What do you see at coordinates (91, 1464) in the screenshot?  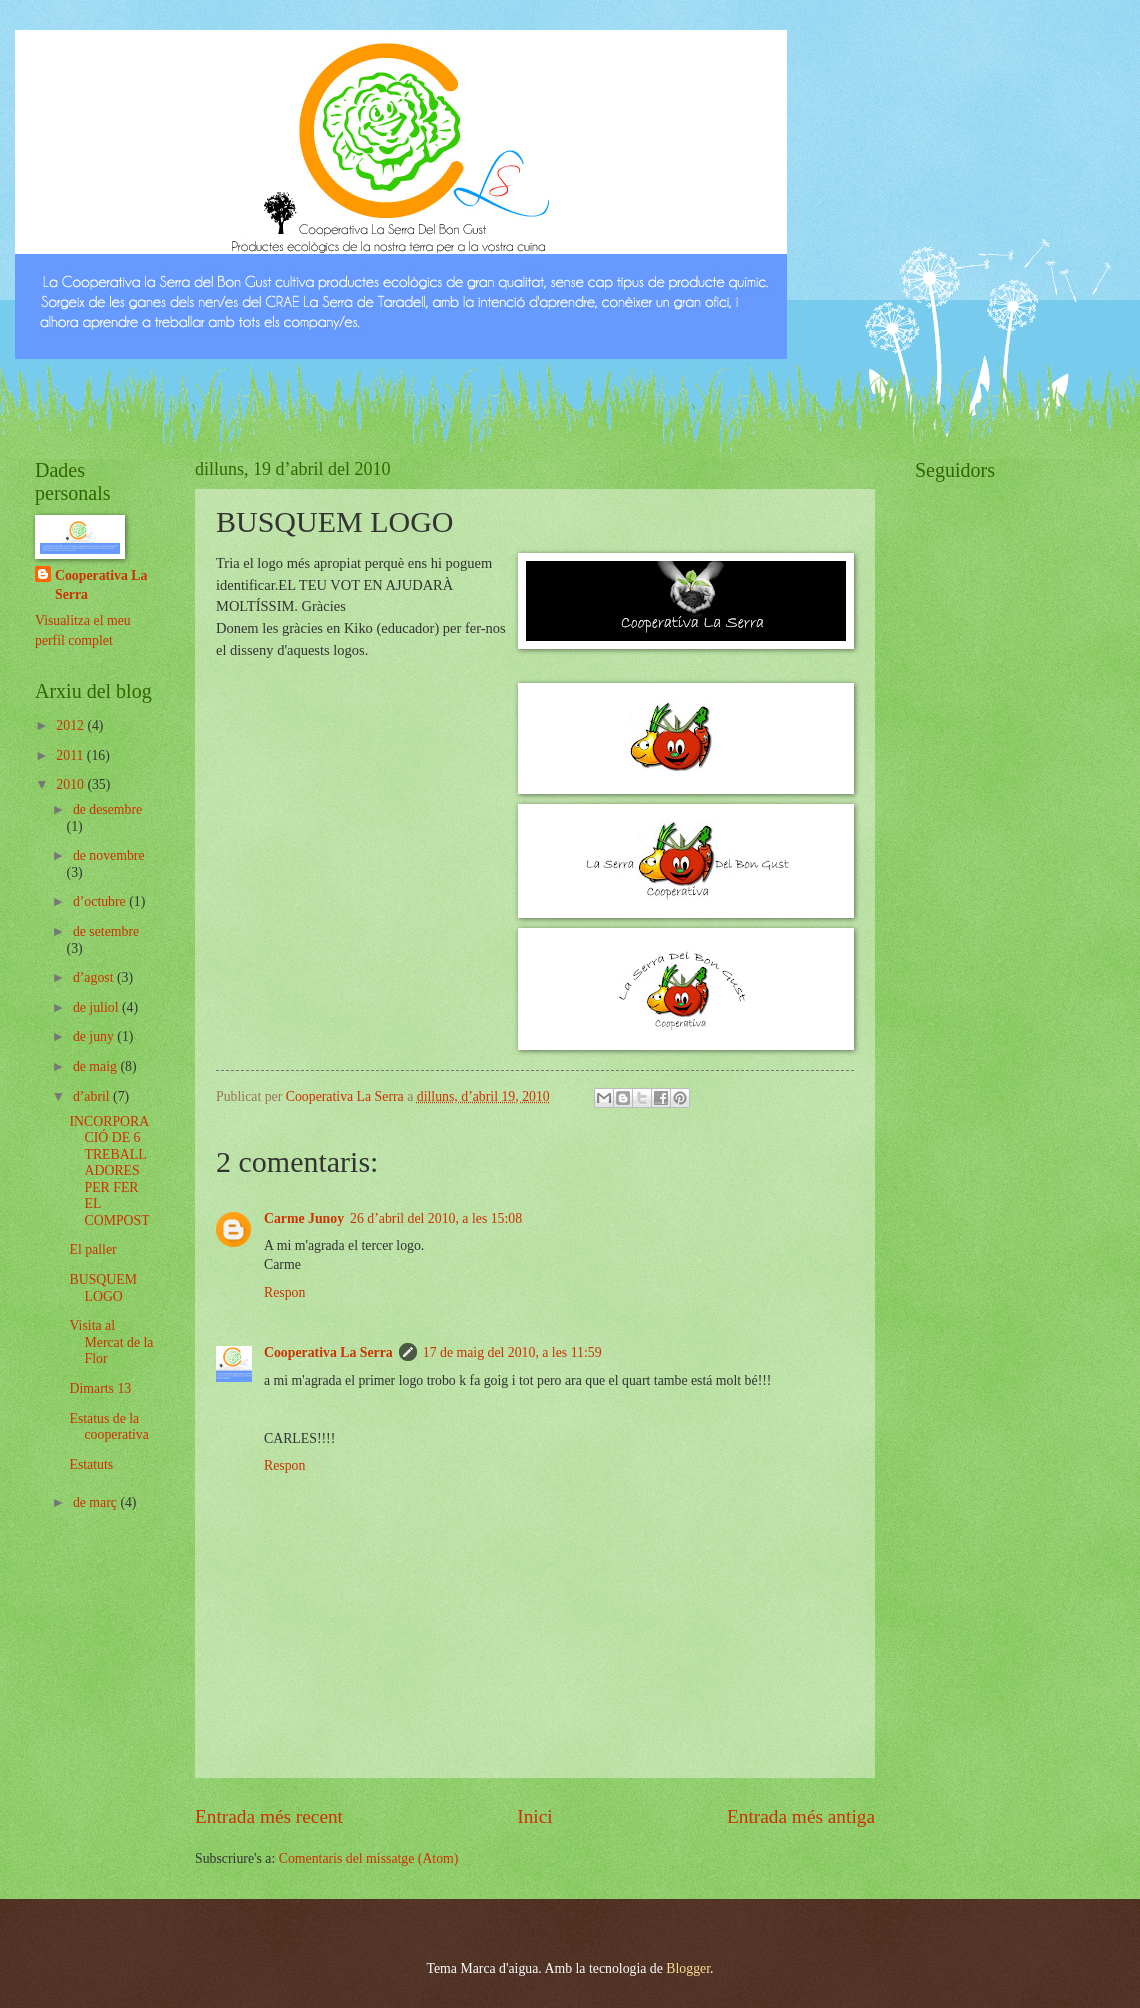 I see `Estatuts` at bounding box center [91, 1464].